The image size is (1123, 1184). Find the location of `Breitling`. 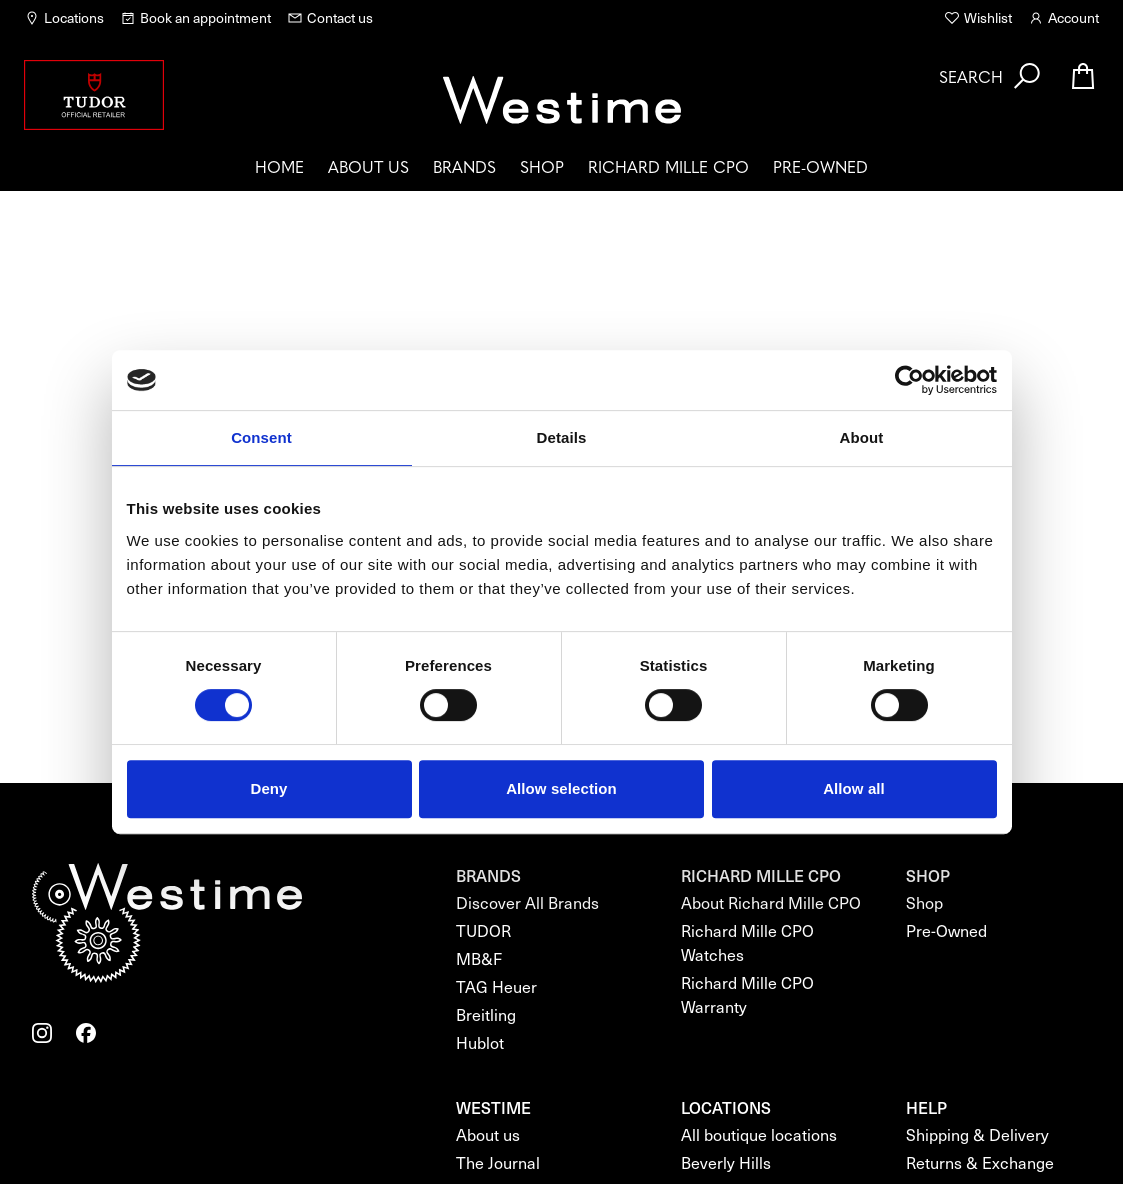

Breitling is located at coordinates (486, 1014).